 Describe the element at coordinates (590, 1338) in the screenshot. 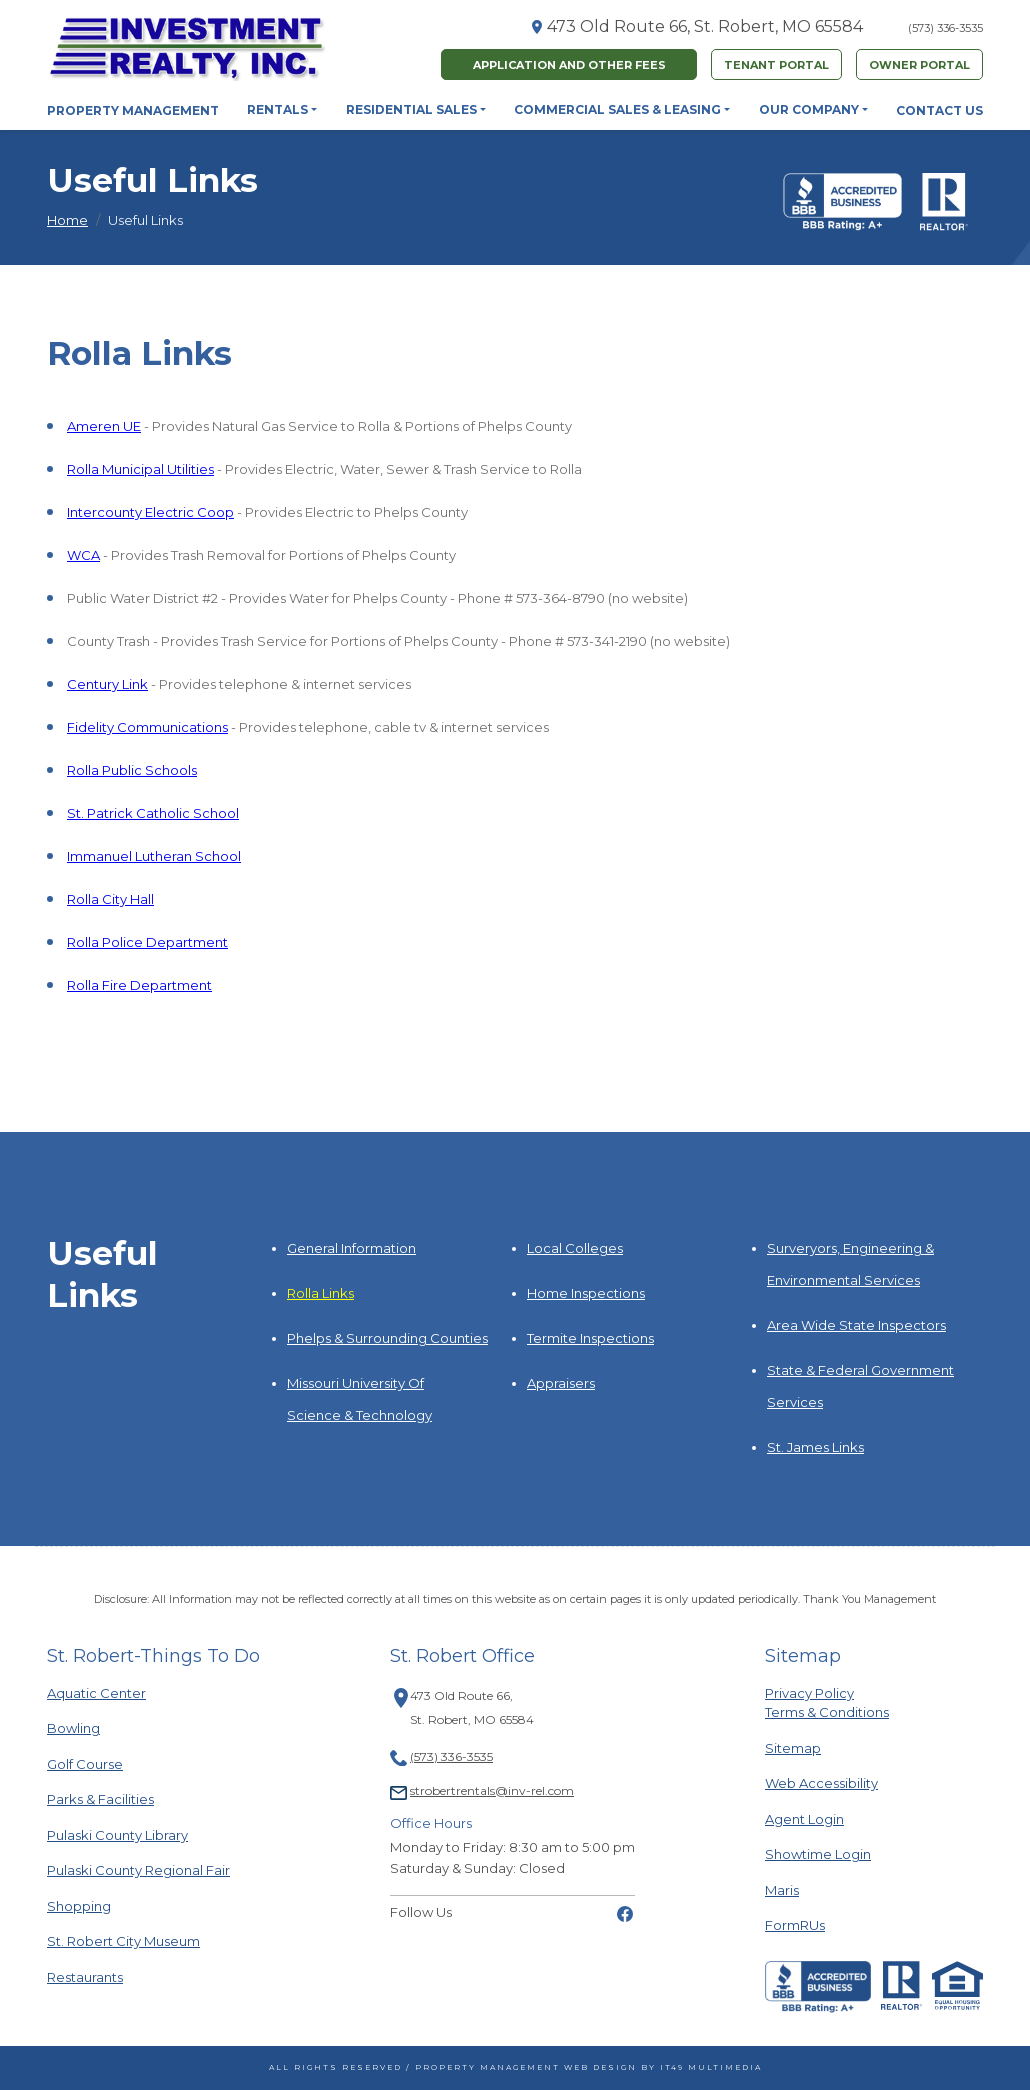

I see `Termite Inspections` at that location.